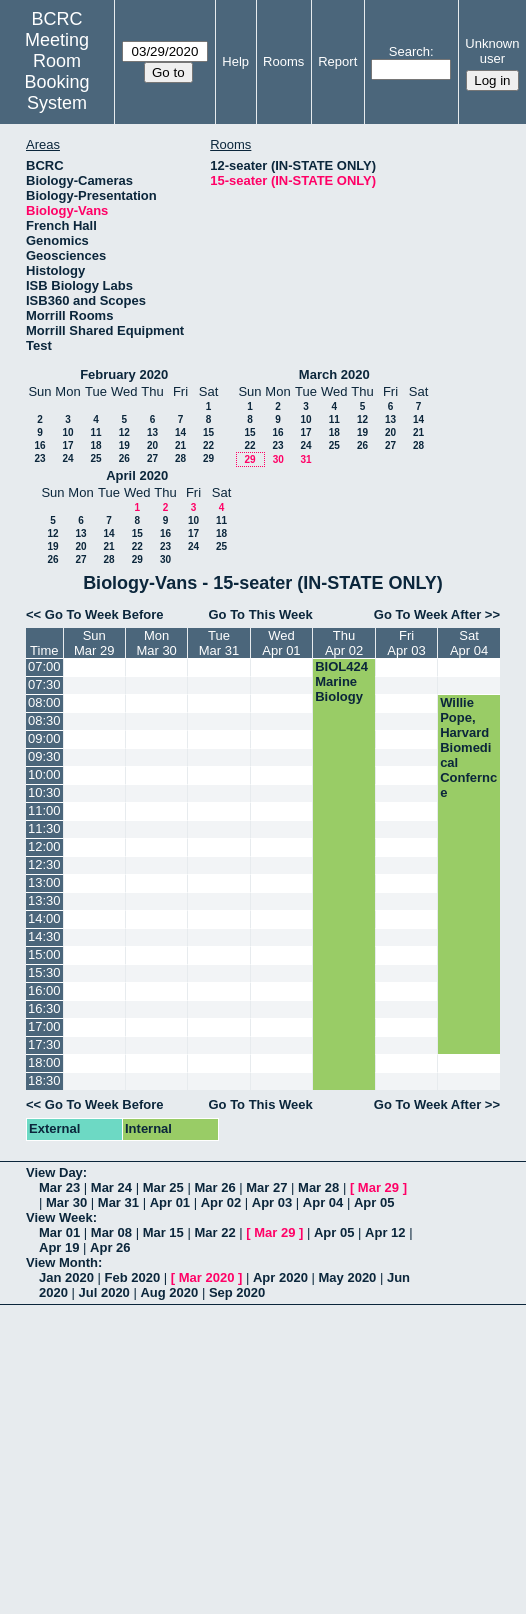 The width and height of the screenshot is (526, 1614). I want to click on Report, so click(337, 61).